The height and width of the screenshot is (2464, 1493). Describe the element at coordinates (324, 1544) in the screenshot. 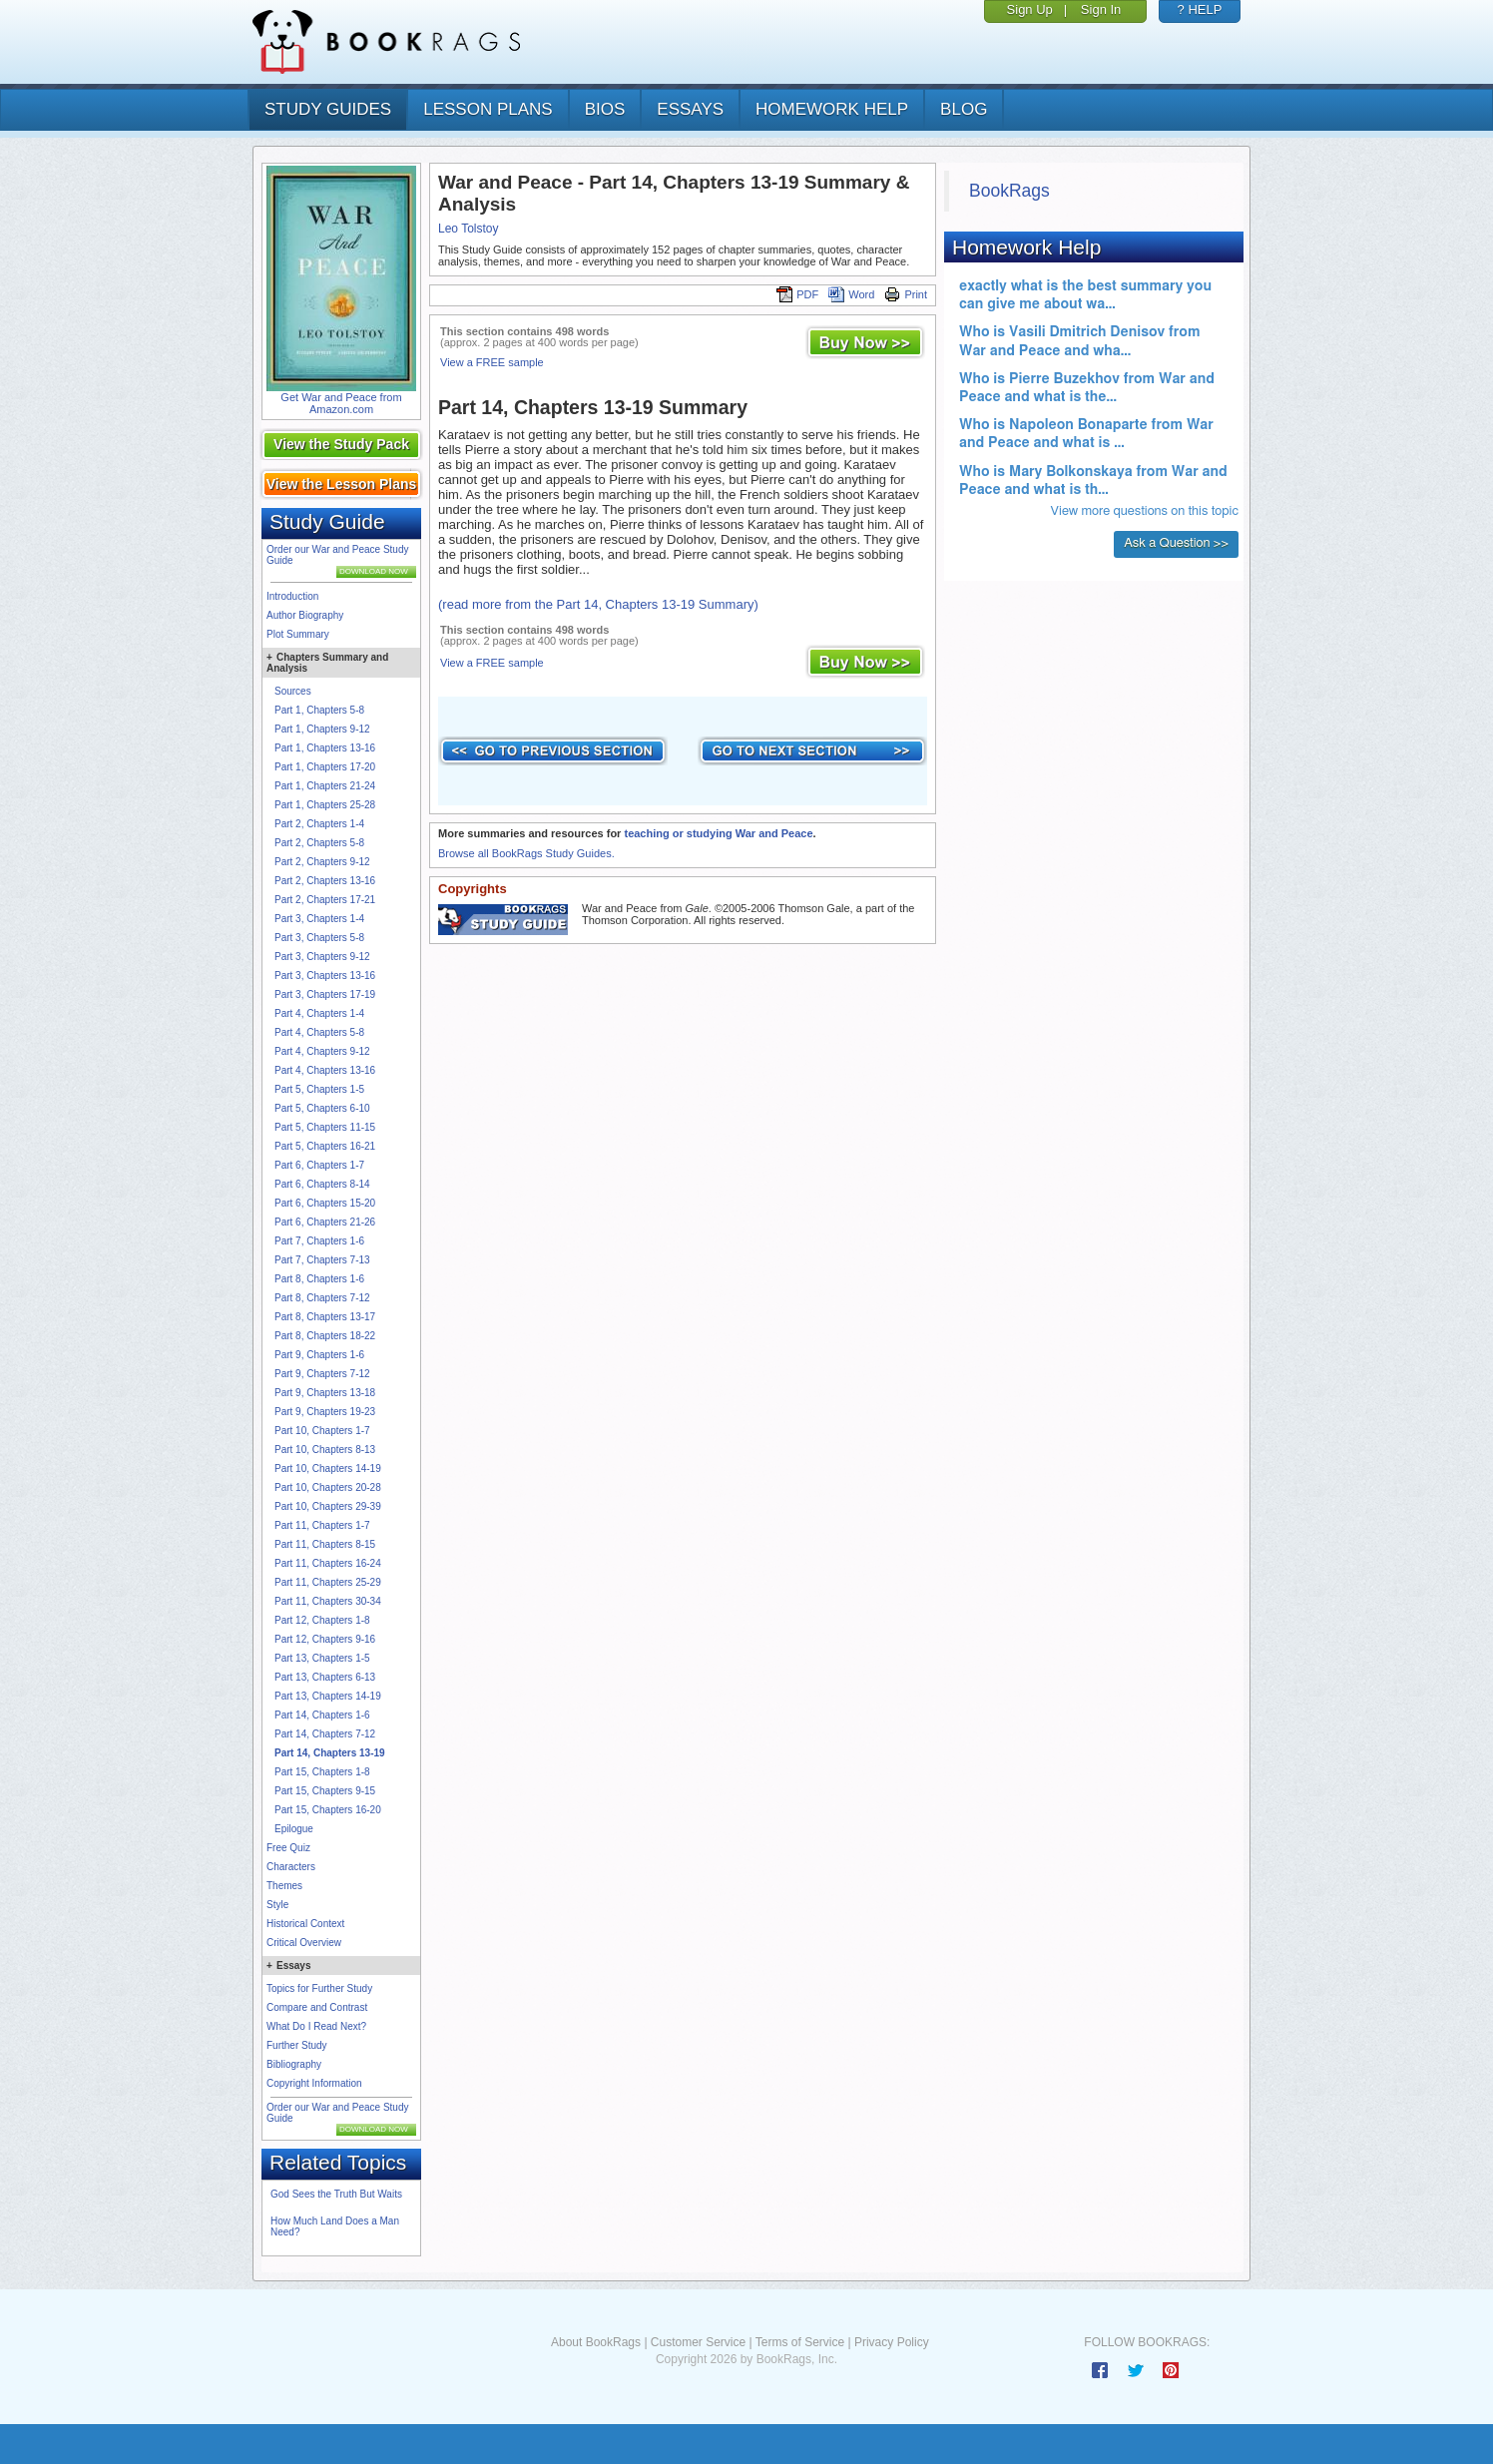

I see `Part 11, Chapters 8-15` at that location.